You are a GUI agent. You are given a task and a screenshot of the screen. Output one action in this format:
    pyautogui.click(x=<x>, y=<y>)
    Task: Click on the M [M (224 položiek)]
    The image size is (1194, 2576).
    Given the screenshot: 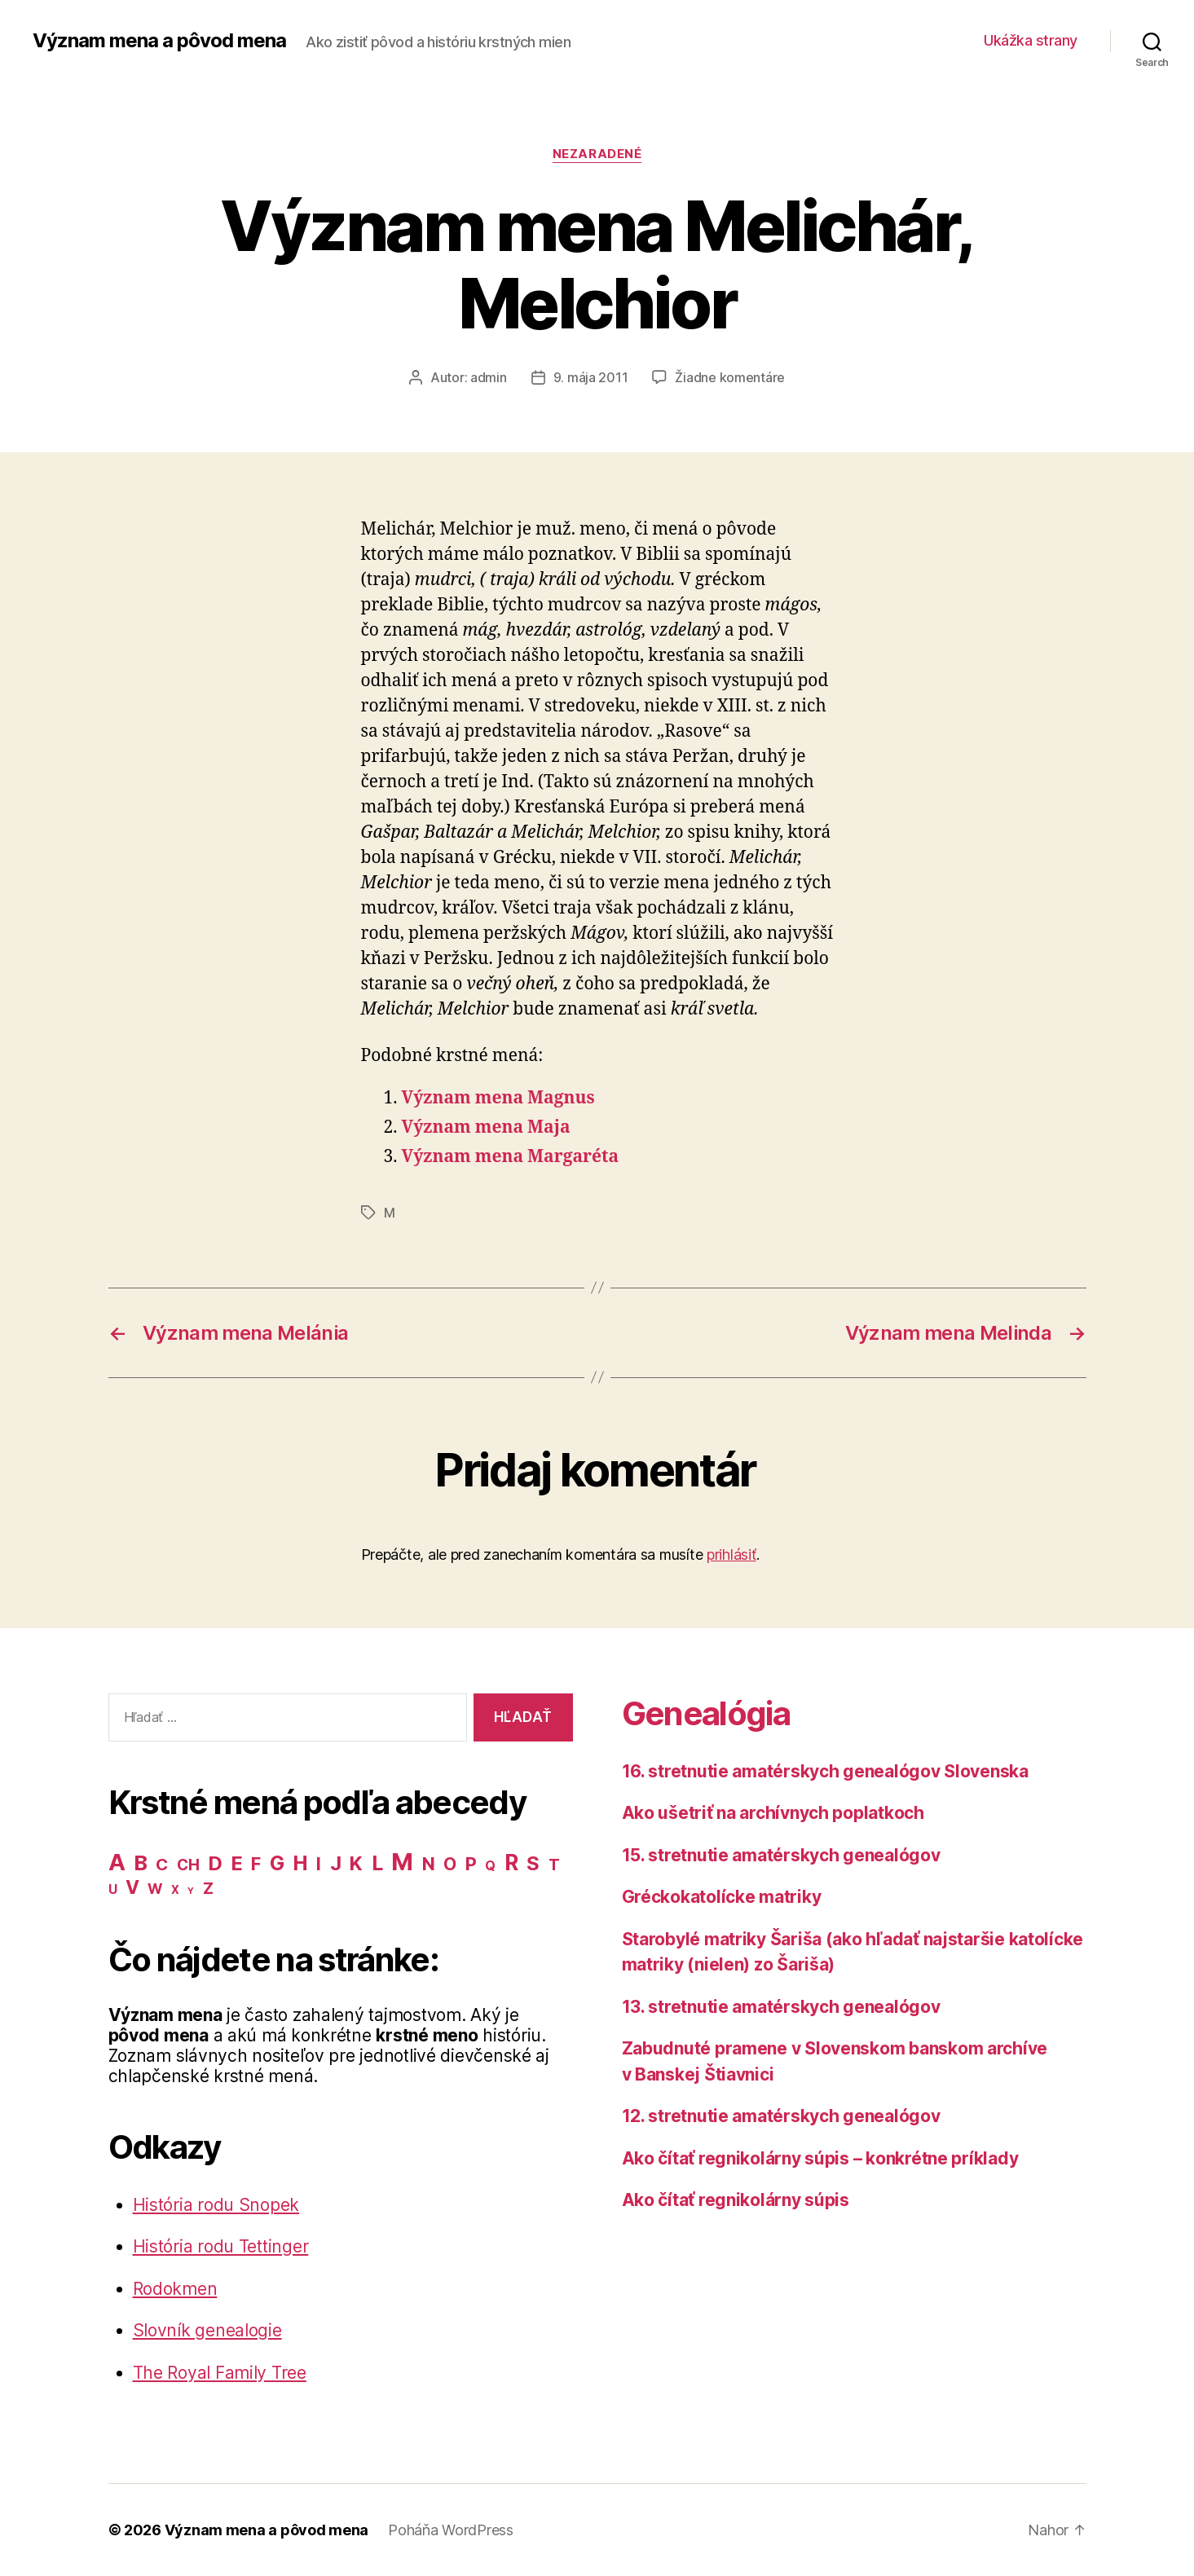 What is the action you would take?
    pyautogui.click(x=402, y=1861)
    